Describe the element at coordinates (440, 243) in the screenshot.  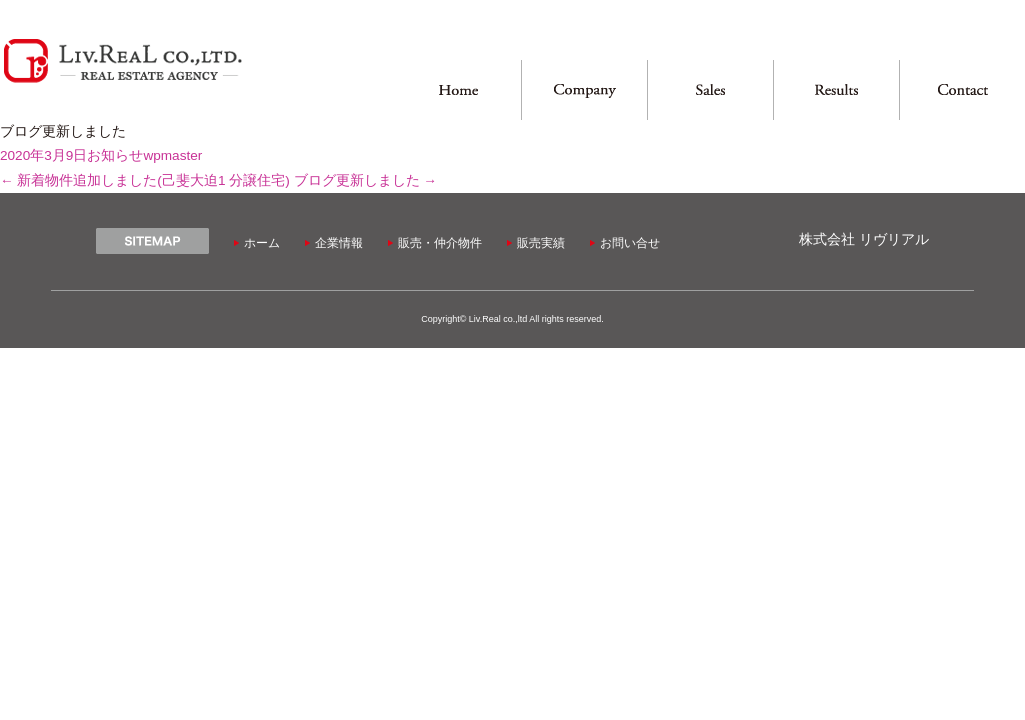
I see `販売・仲介物件` at that location.